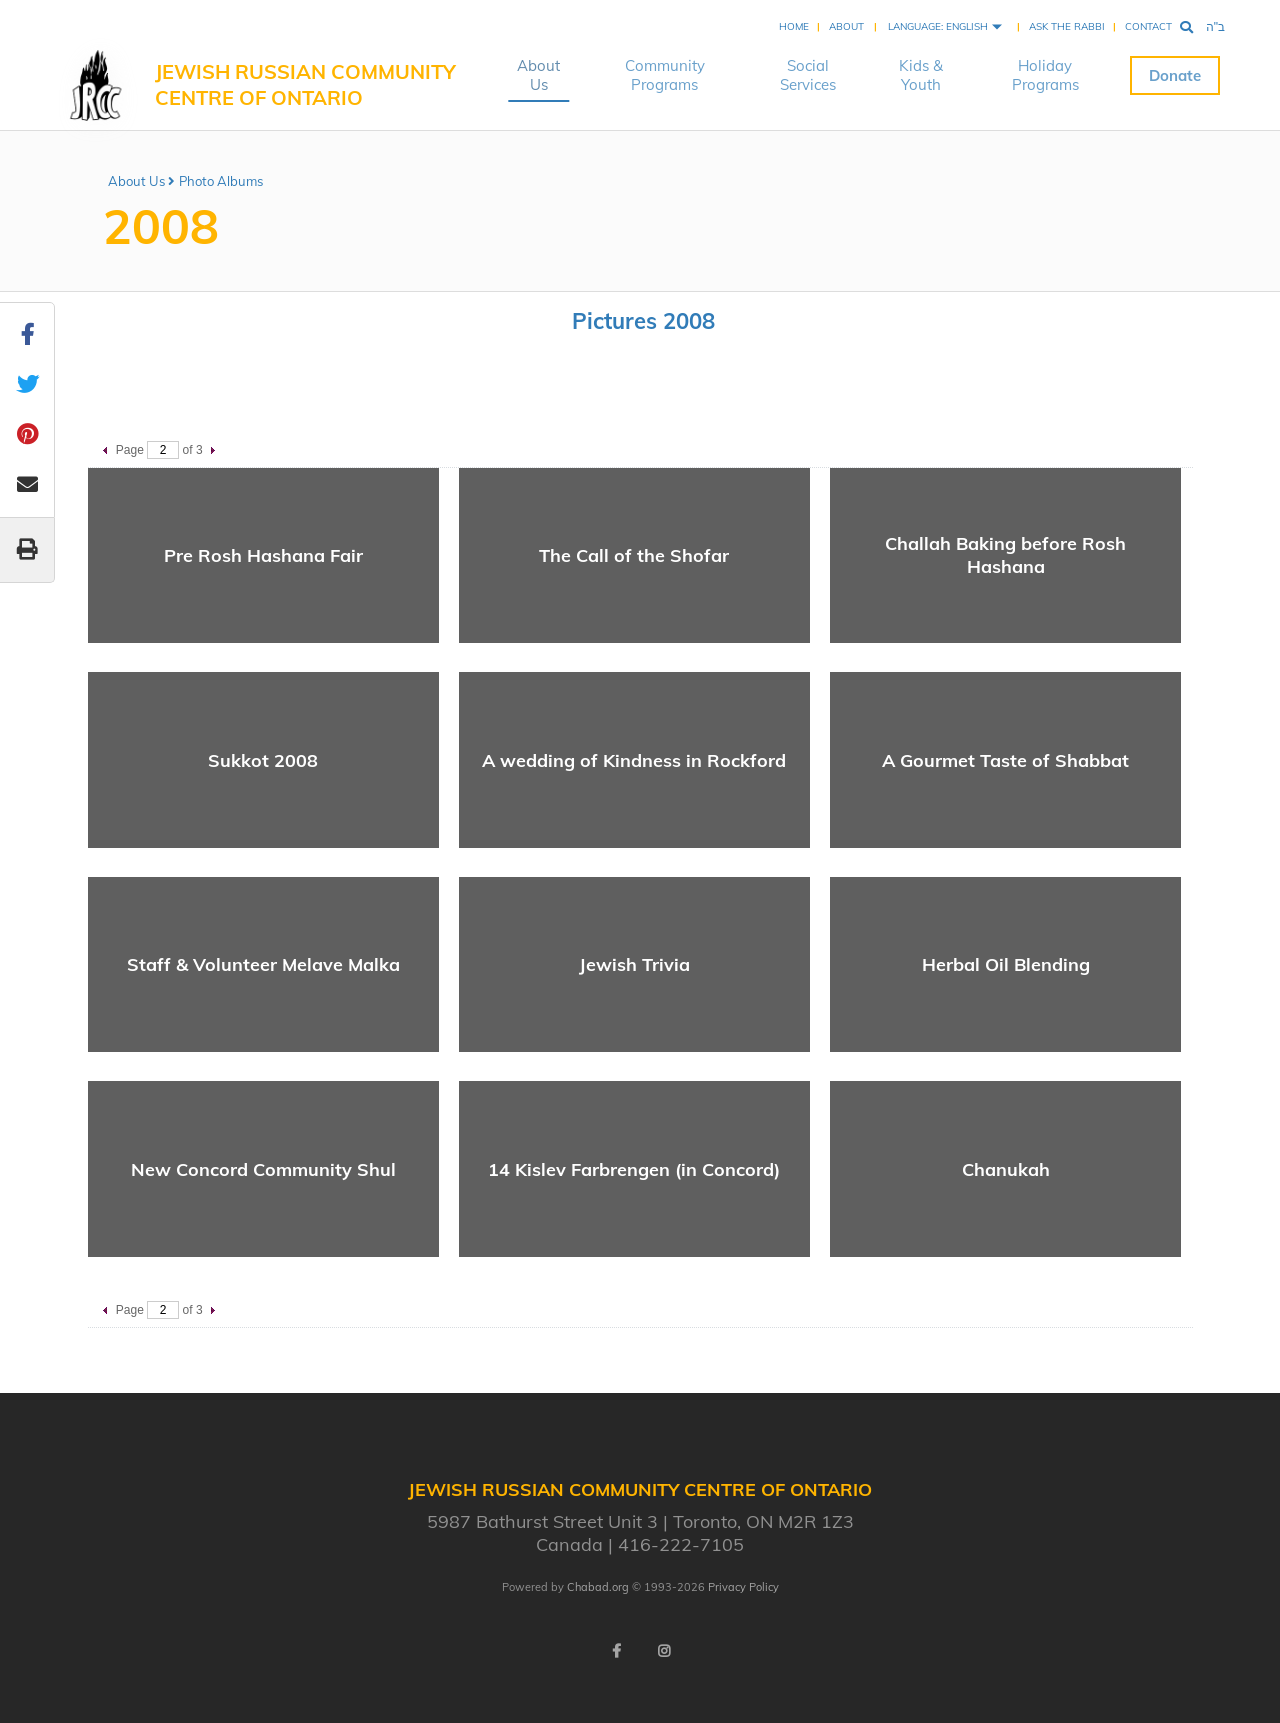 This screenshot has height=1723, width=1280. I want to click on Herbal Oil Blending, so click(1006, 964).